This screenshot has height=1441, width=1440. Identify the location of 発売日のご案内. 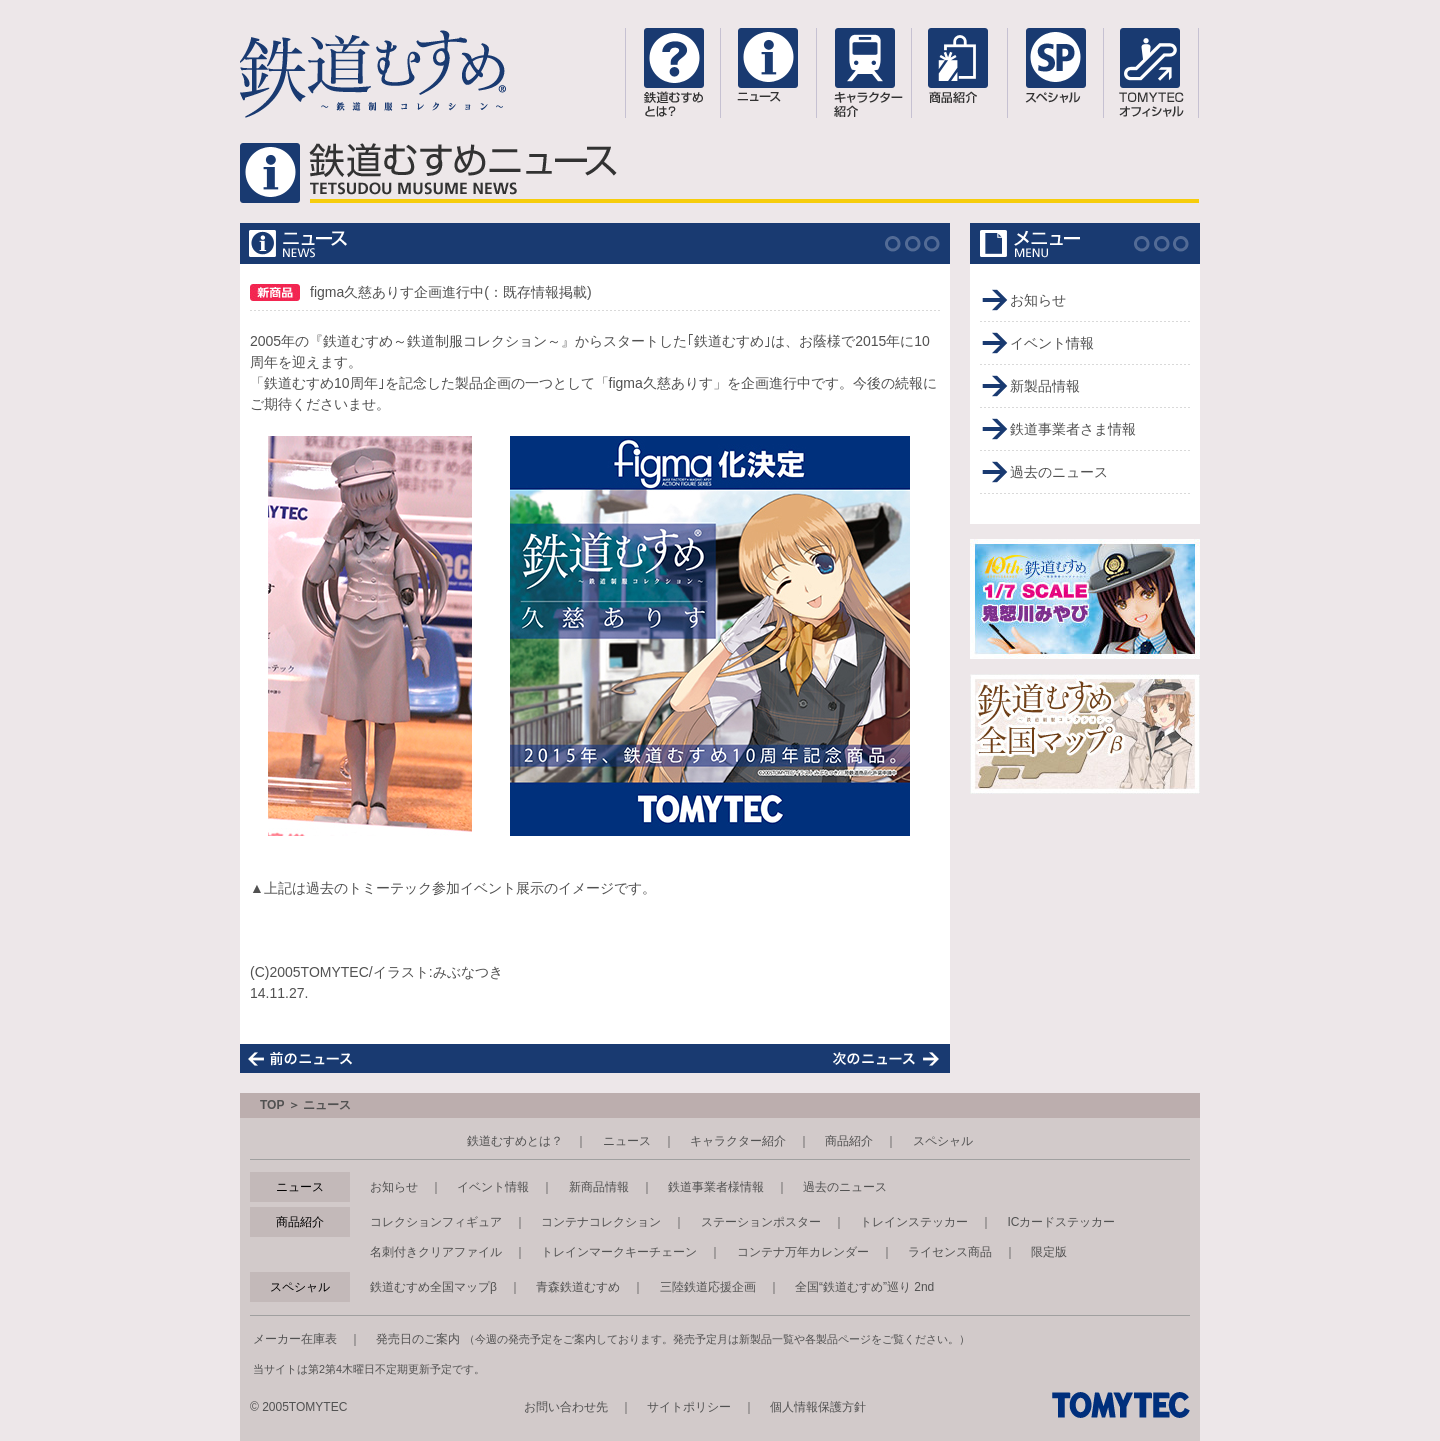
(418, 1339).